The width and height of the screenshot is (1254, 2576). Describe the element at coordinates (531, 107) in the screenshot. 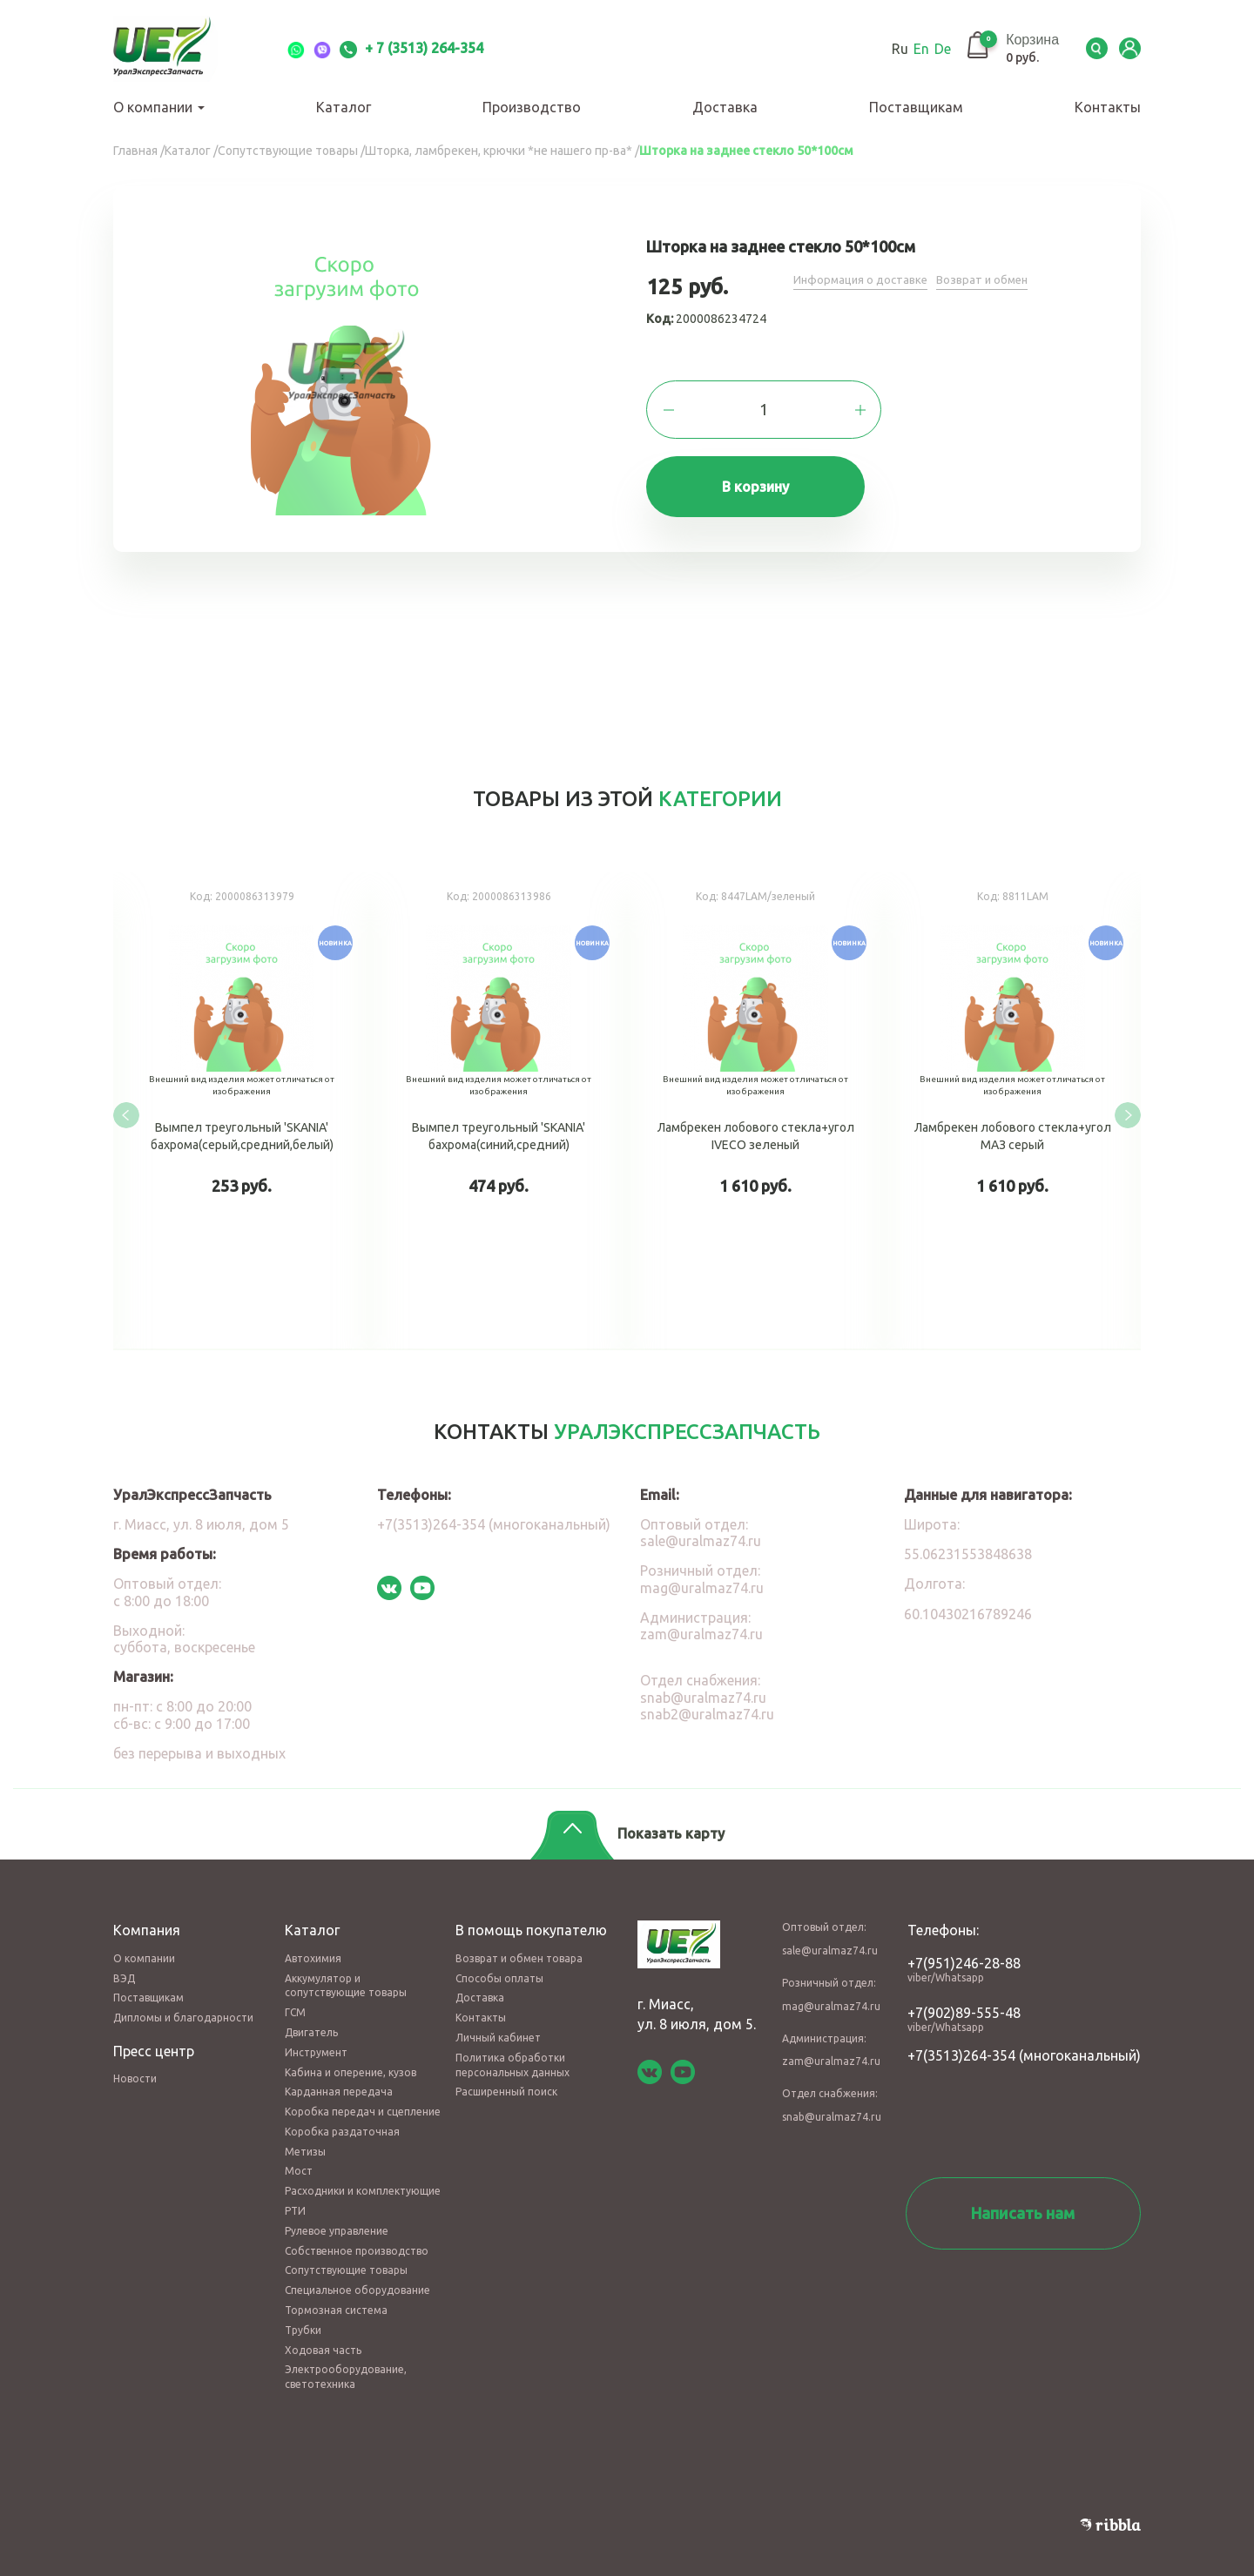

I see `Производство` at that location.